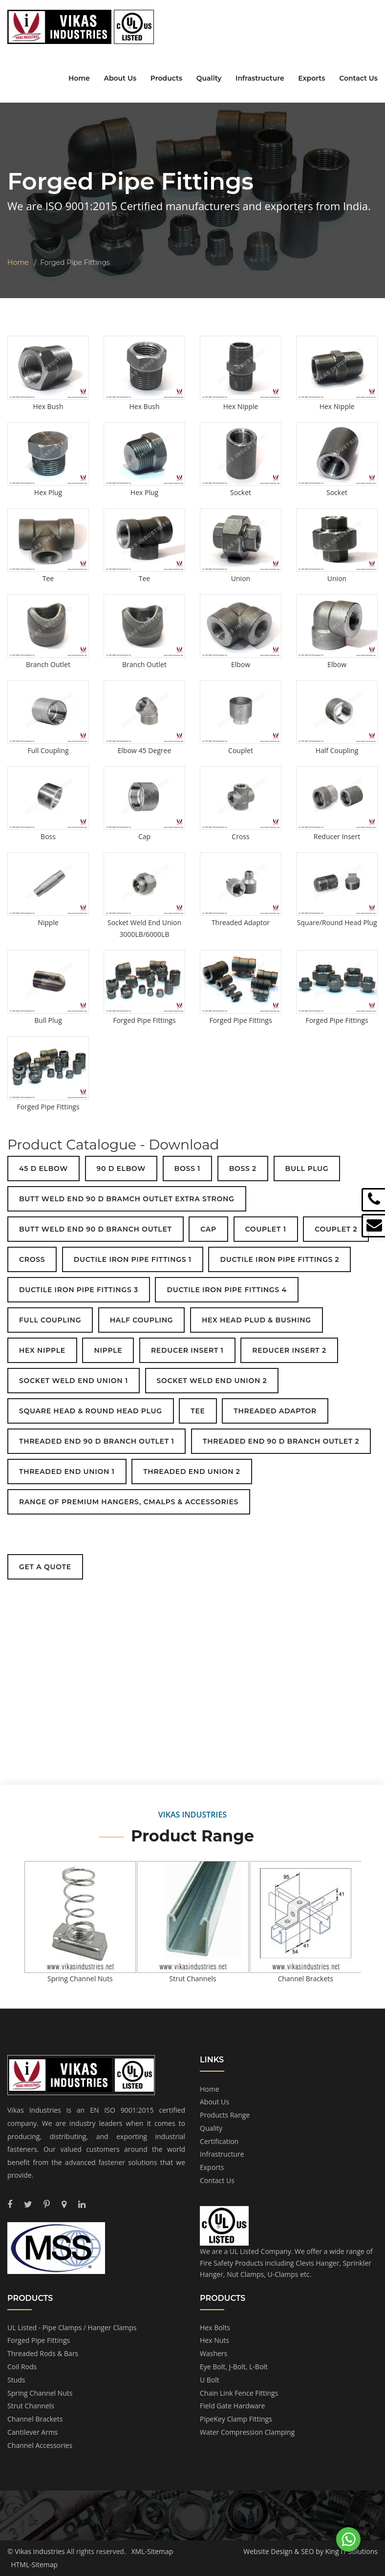  I want to click on Website Design & SEO by King IT Solutions, so click(310, 2551).